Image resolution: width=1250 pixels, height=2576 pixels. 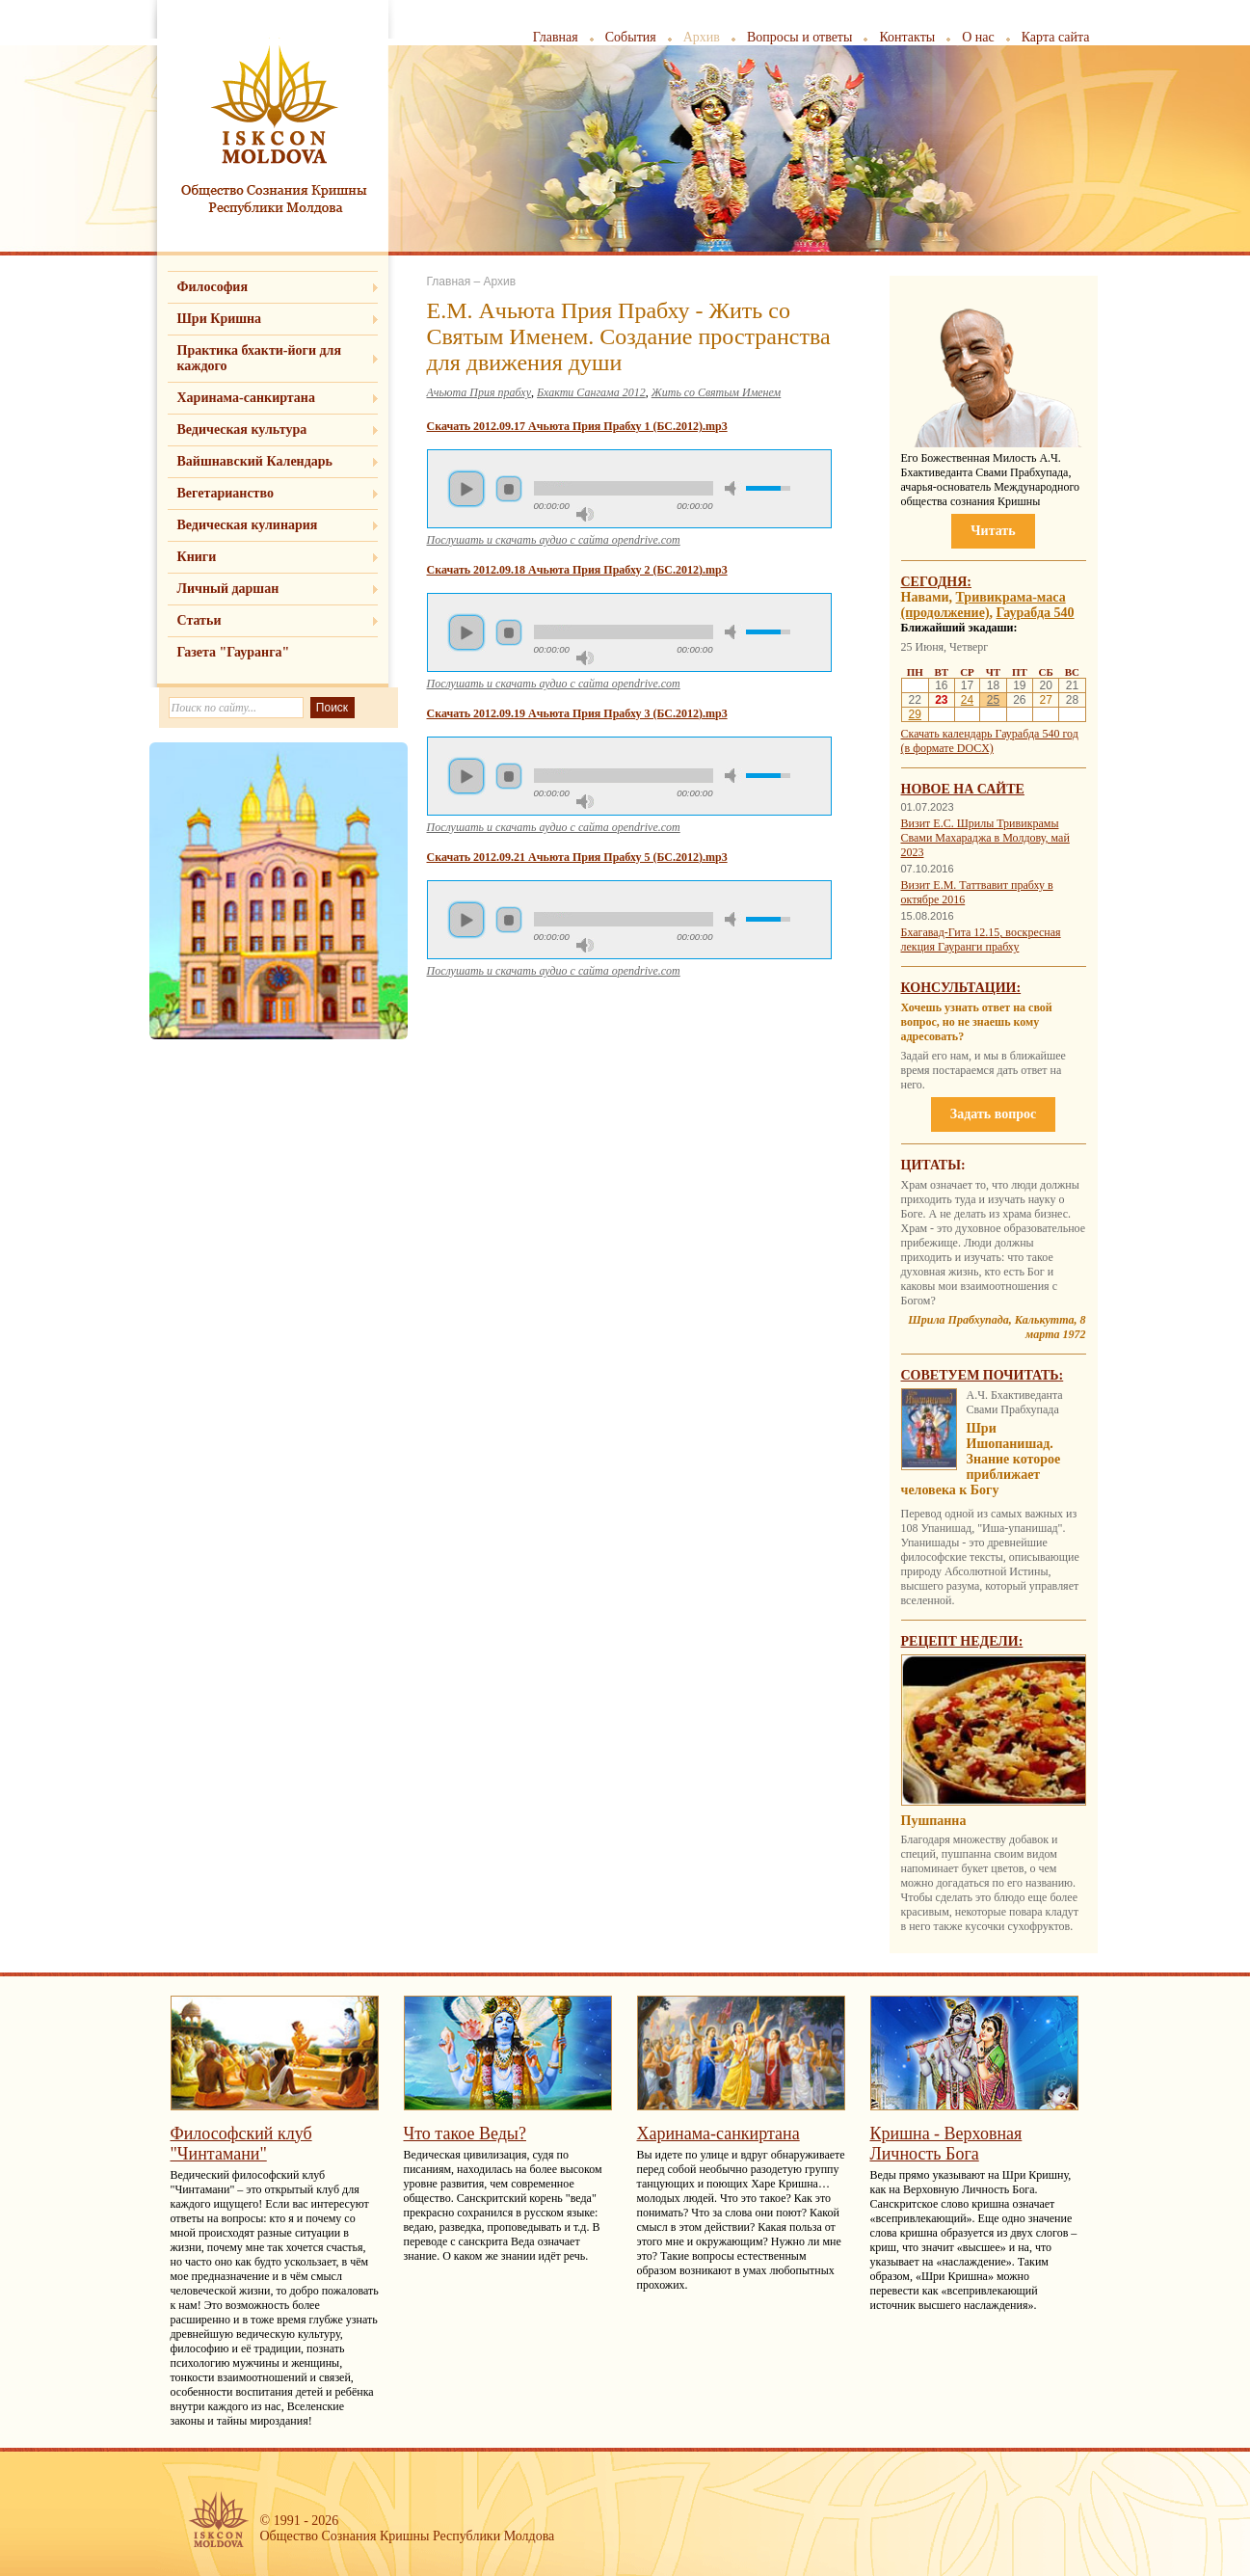 What do you see at coordinates (1036, 612) in the screenshot?
I see `Гаурабда 540` at bounding box center [1036, 612].